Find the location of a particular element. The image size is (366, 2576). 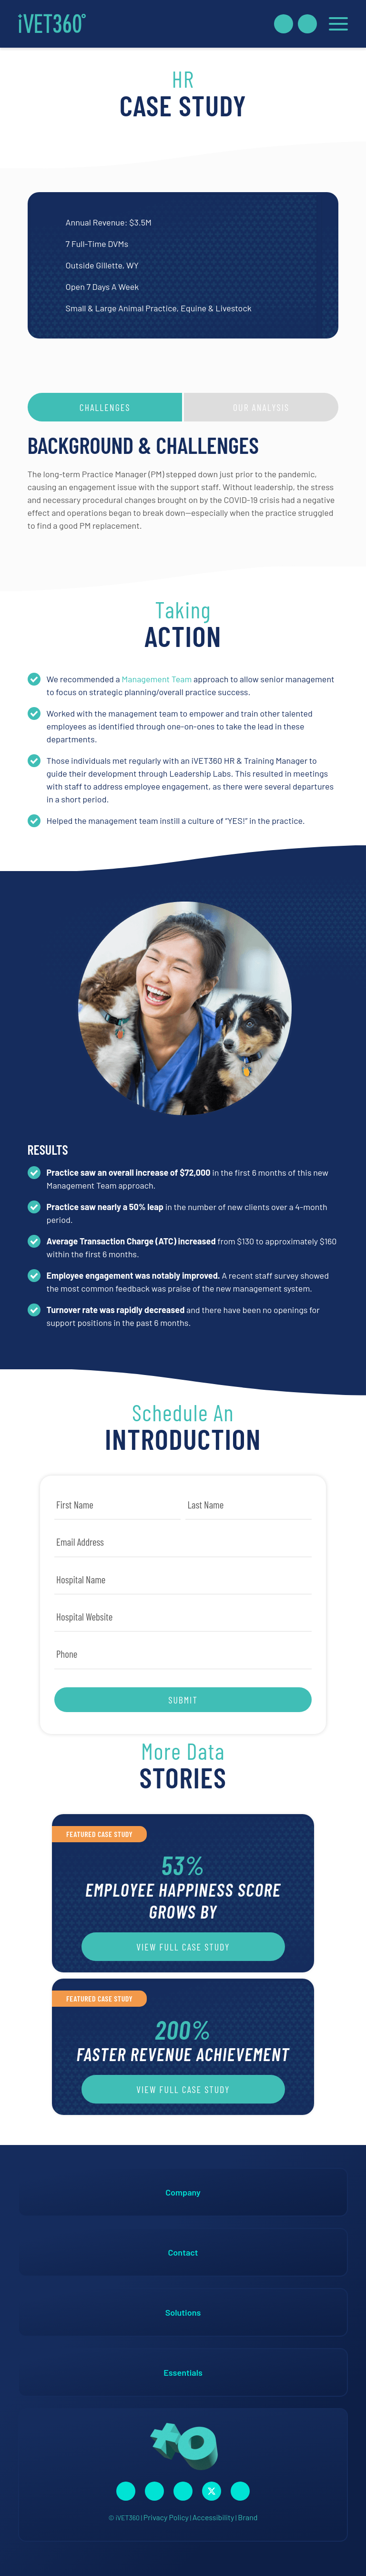

Privacy Policy is located at coordinates (166, 2517).